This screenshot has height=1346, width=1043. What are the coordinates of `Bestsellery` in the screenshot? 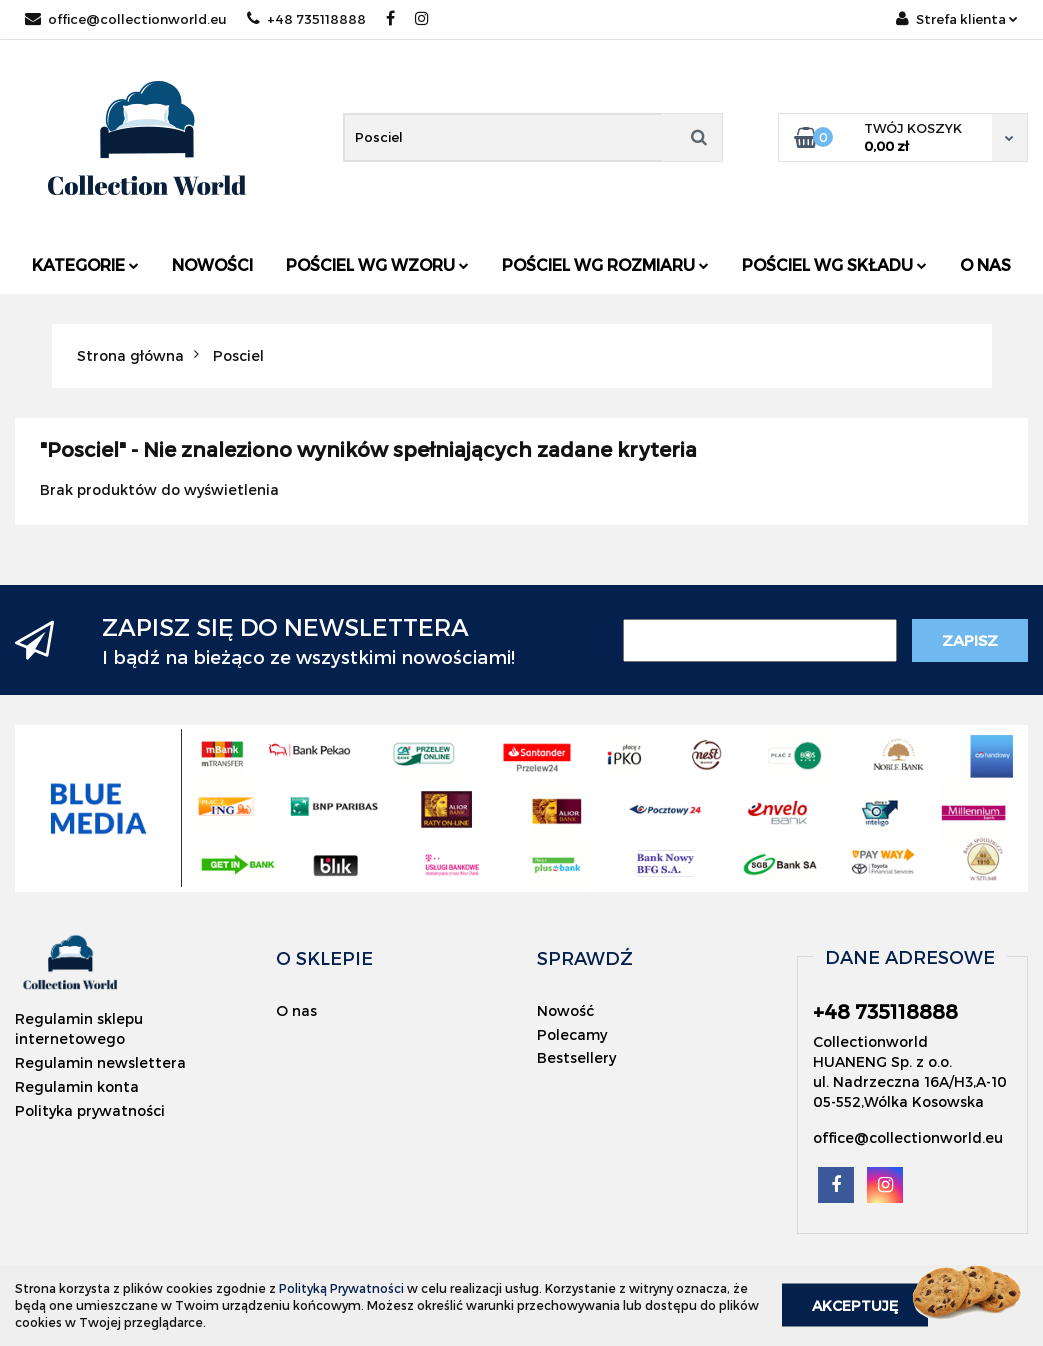 It's located at (576, 1057).